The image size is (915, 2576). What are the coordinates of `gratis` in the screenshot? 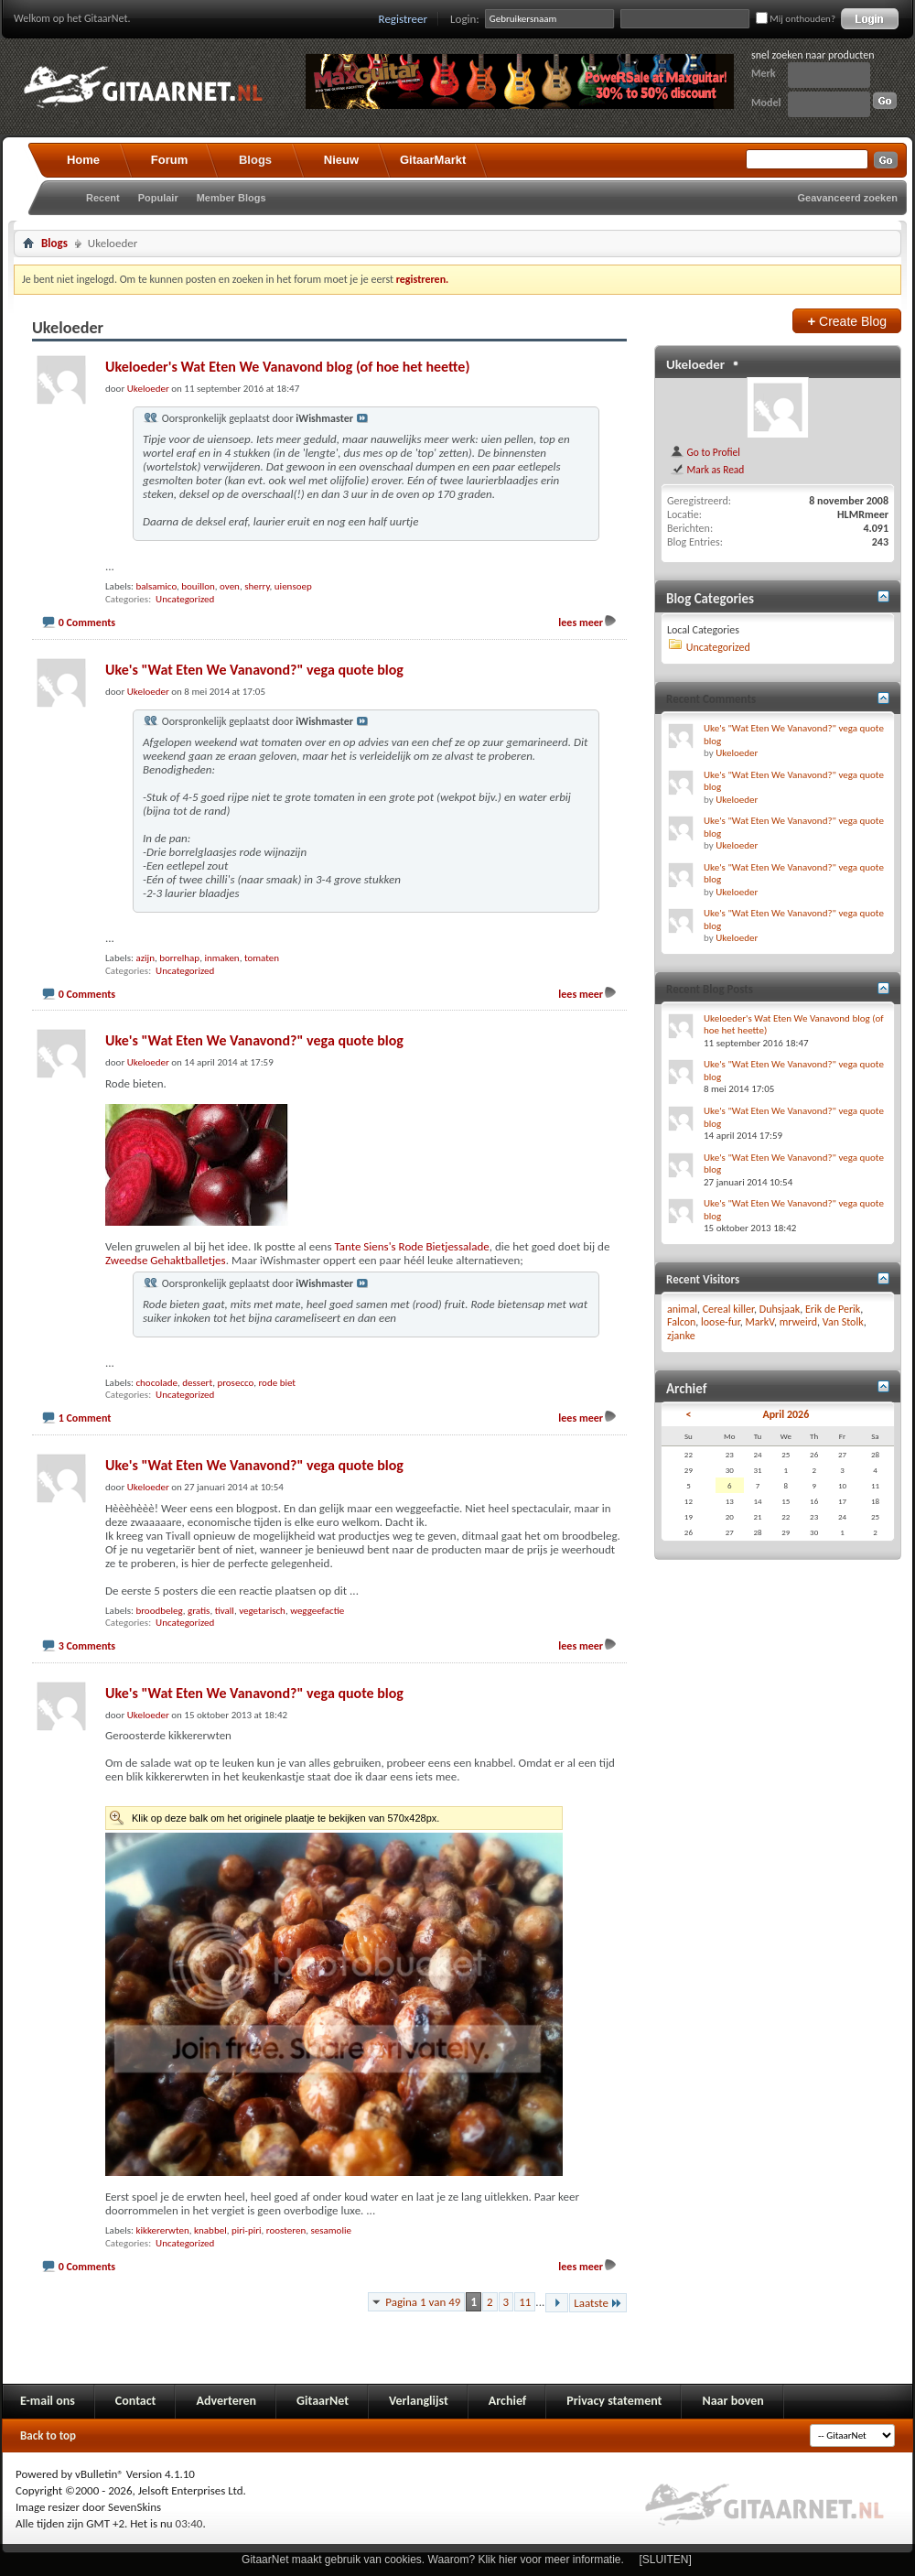 It's located at (199, 1611).